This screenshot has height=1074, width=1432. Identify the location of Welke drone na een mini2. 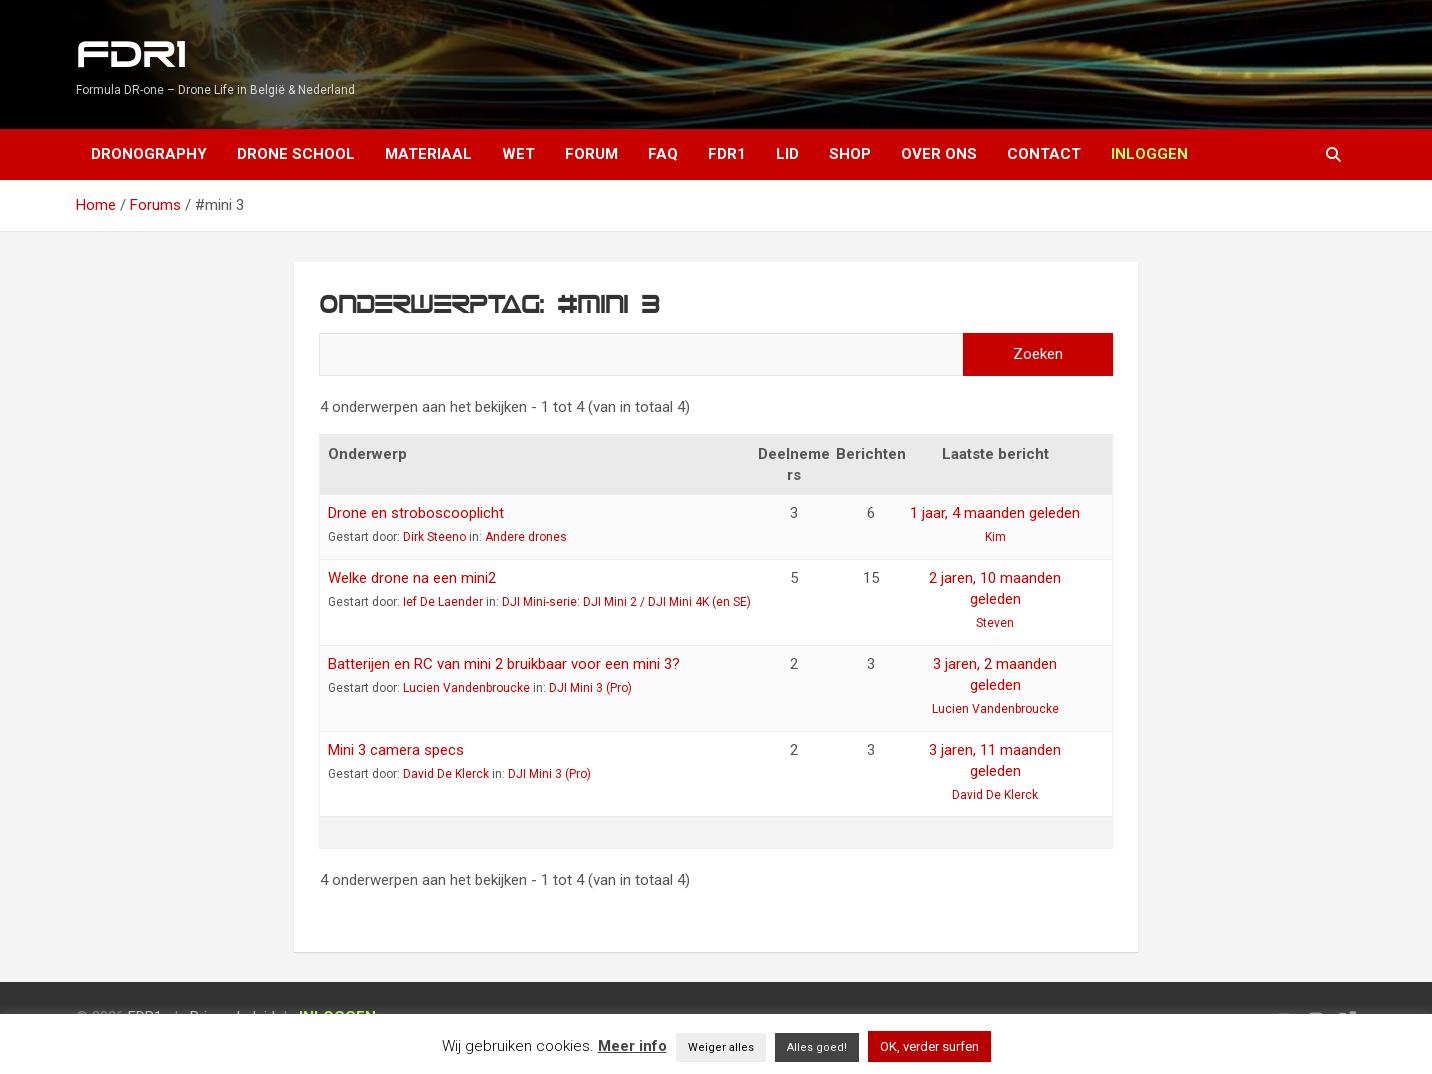
(412, 578).